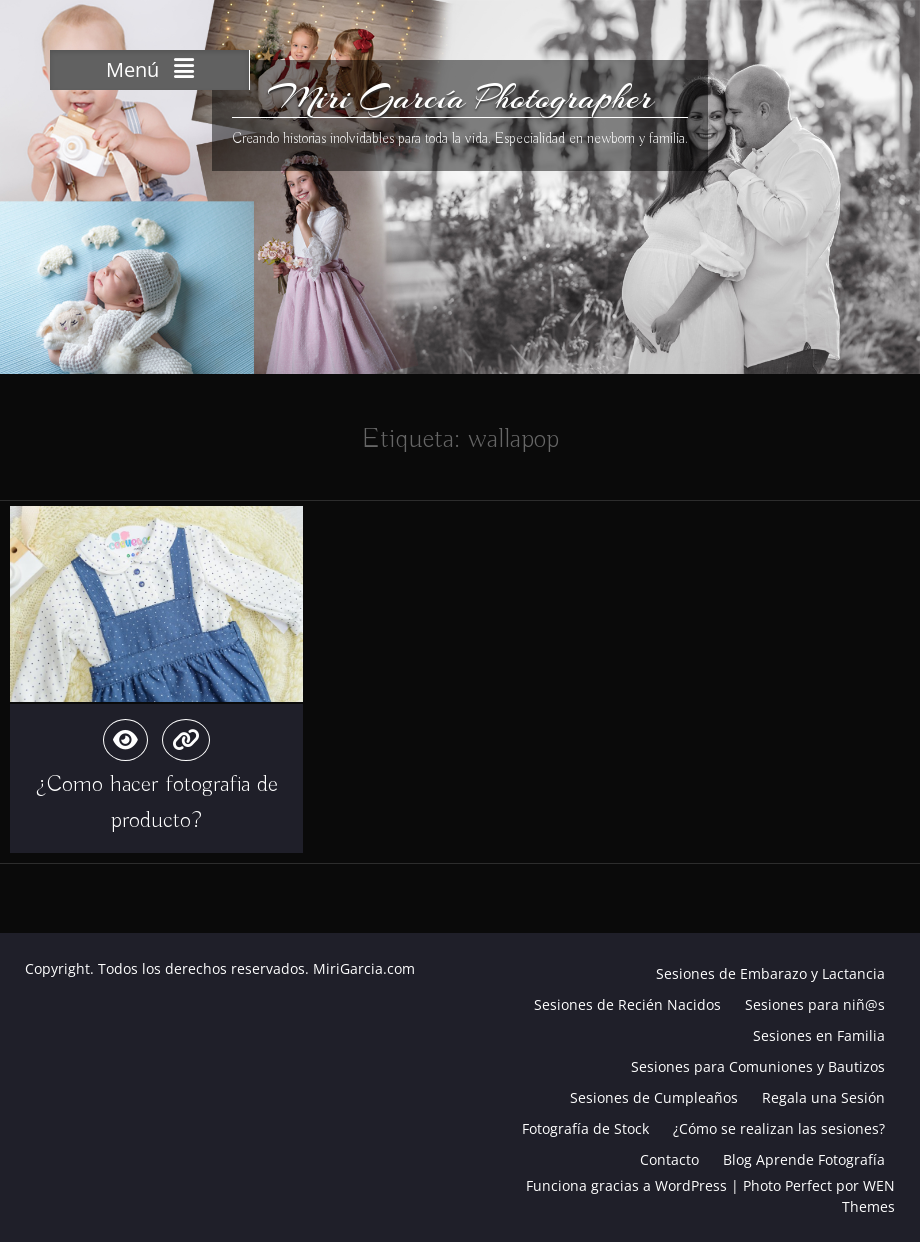  I want to click on Sesiones de Embarazo y Lactancia, so click(770, 973).